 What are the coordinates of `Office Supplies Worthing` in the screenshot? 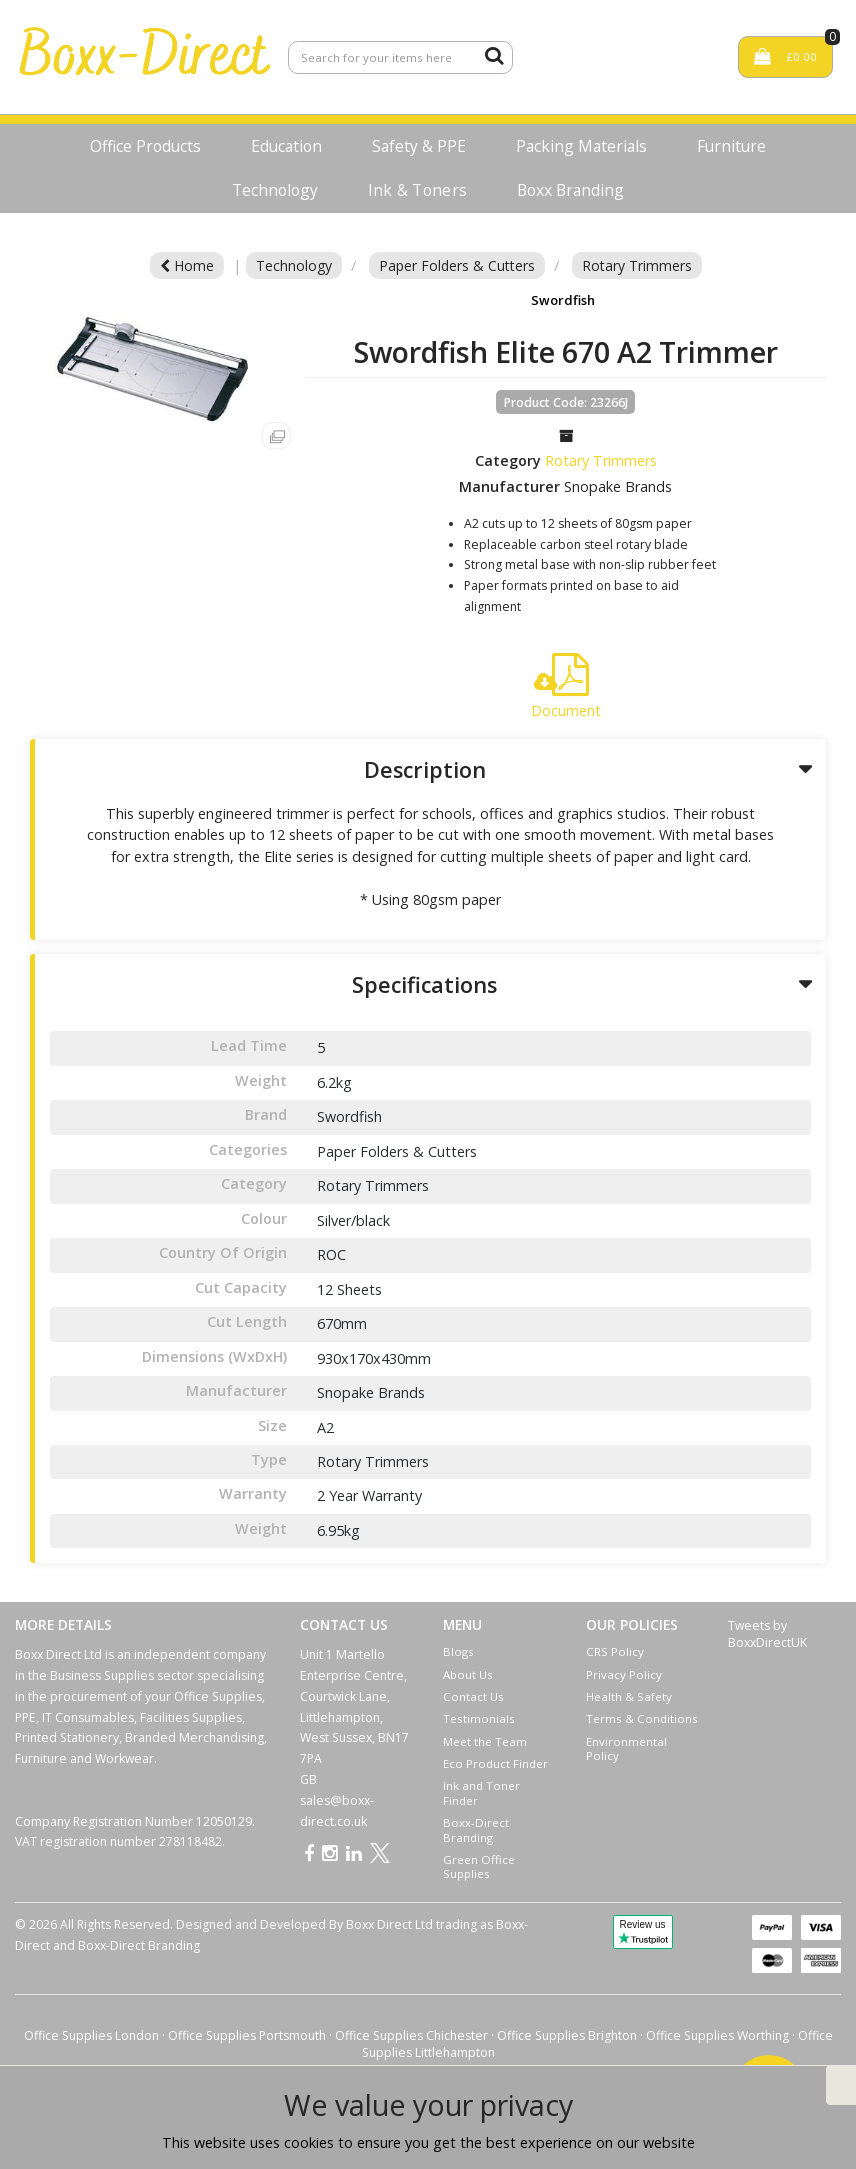 It's located at (717, 2035).